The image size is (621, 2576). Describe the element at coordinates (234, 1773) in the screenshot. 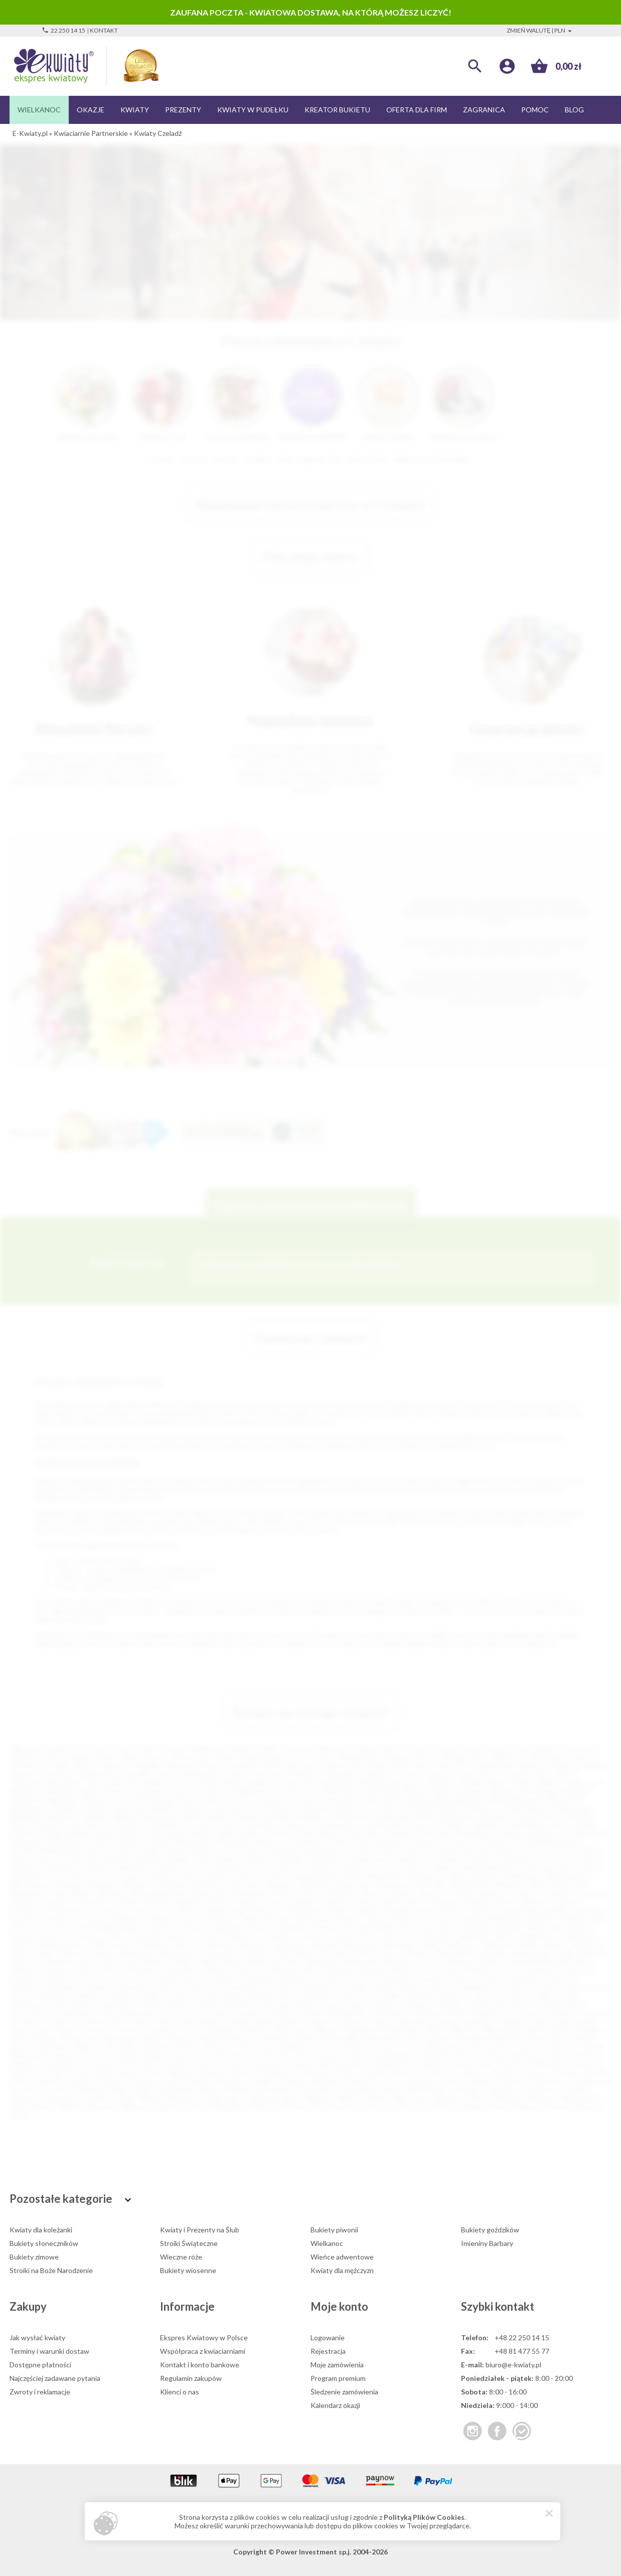

I see `Lubin` at that location.